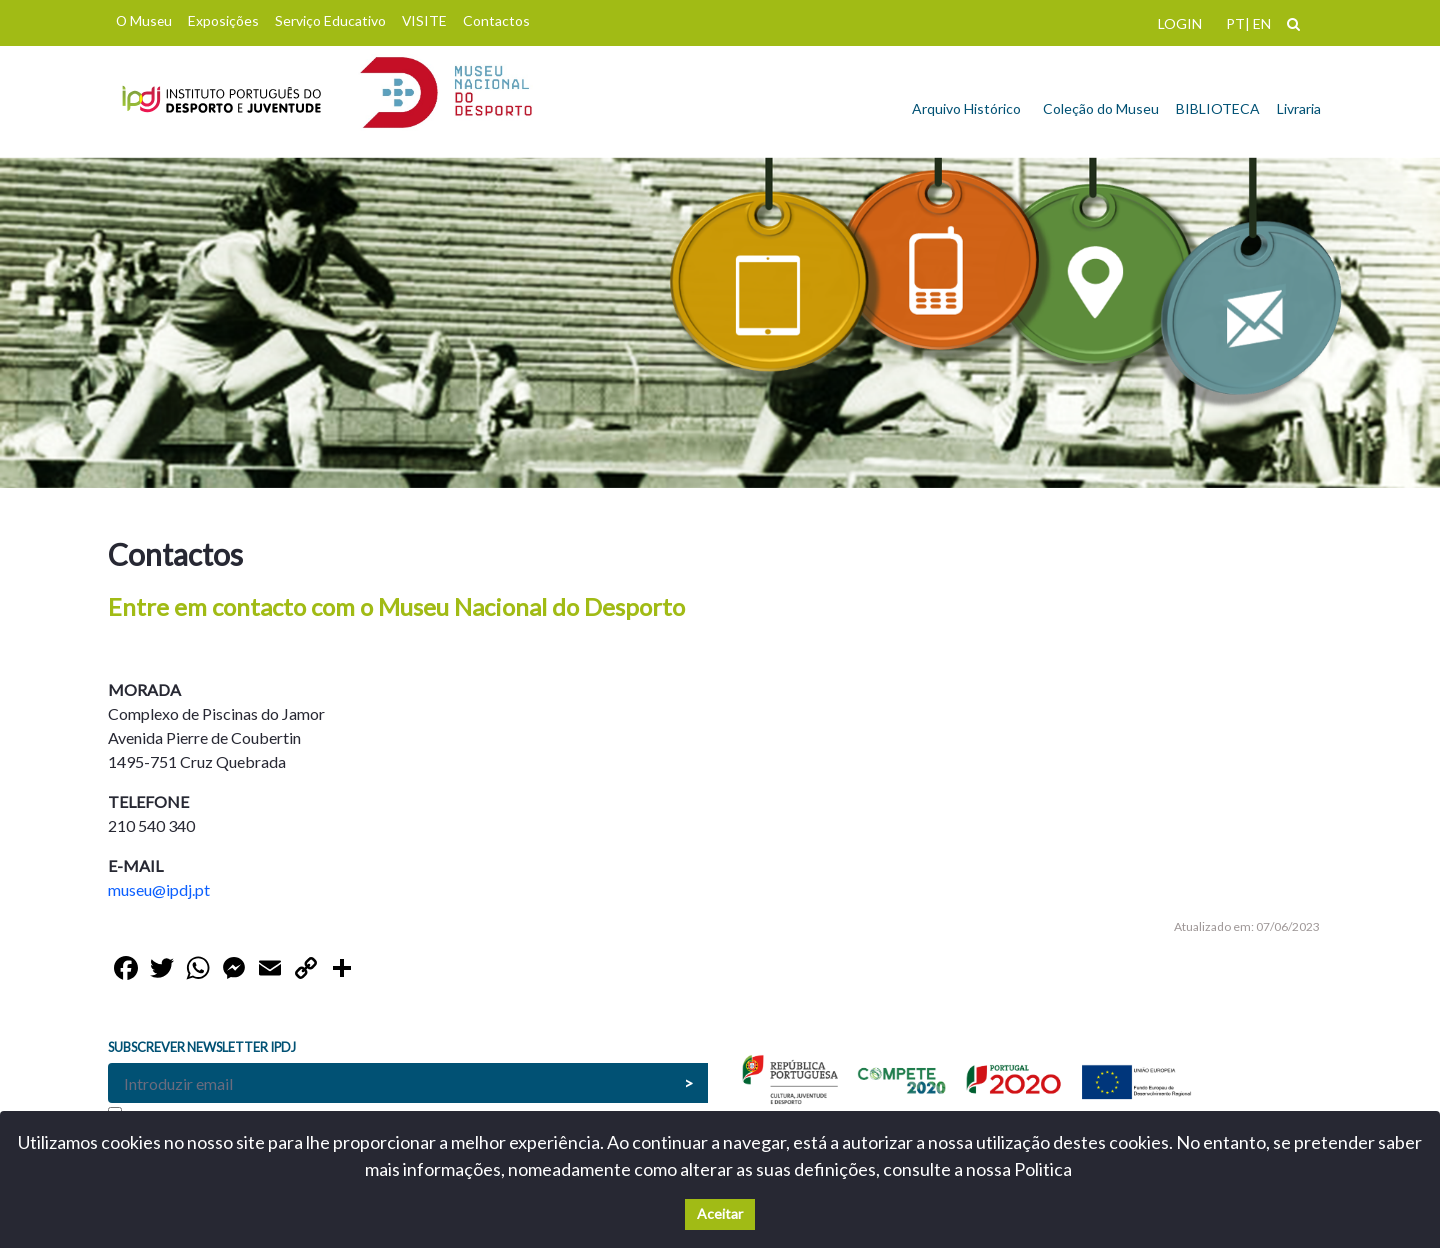 Image resolution: width=1440 pixels, height=1248 pixels. I want to click on PT, so click(1235, 23).